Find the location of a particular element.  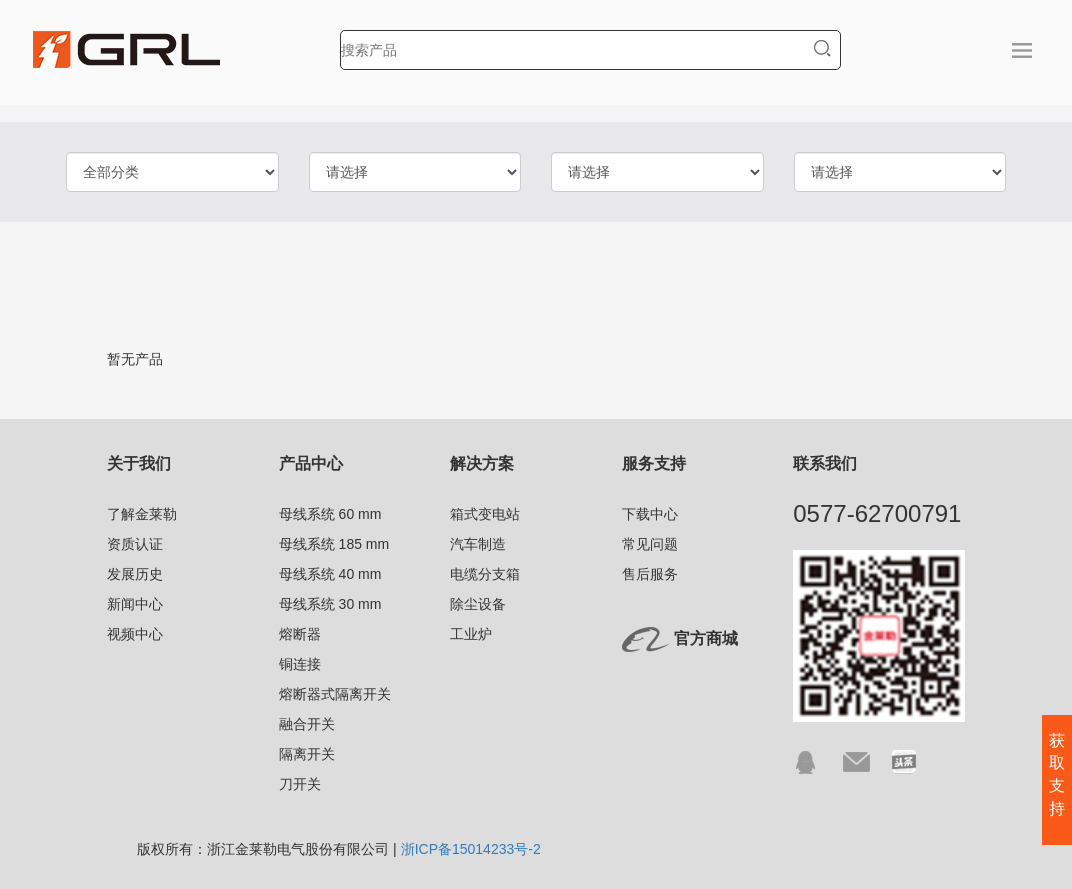

汽车制造 is located at coordinates (478, 544).